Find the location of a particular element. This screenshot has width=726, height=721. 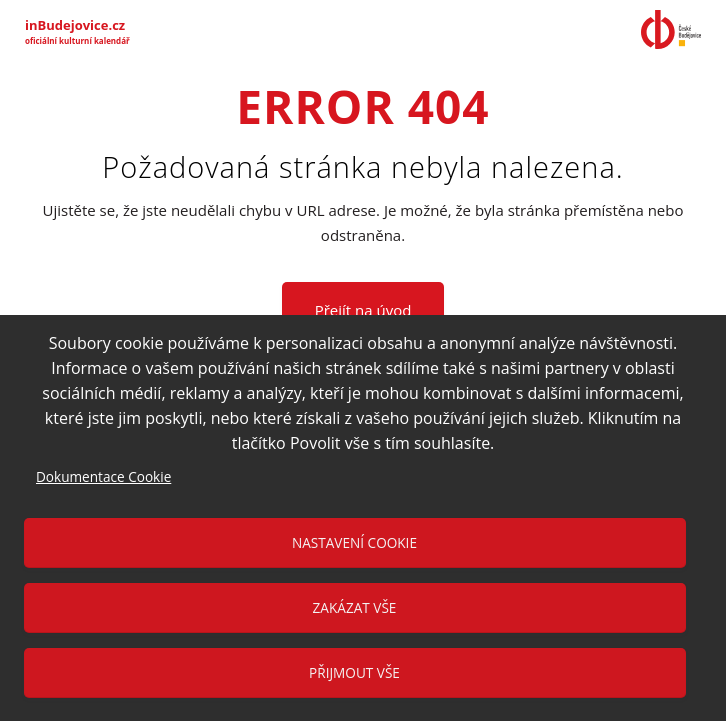

Přijmout vše is located at coordinates (354, 672).